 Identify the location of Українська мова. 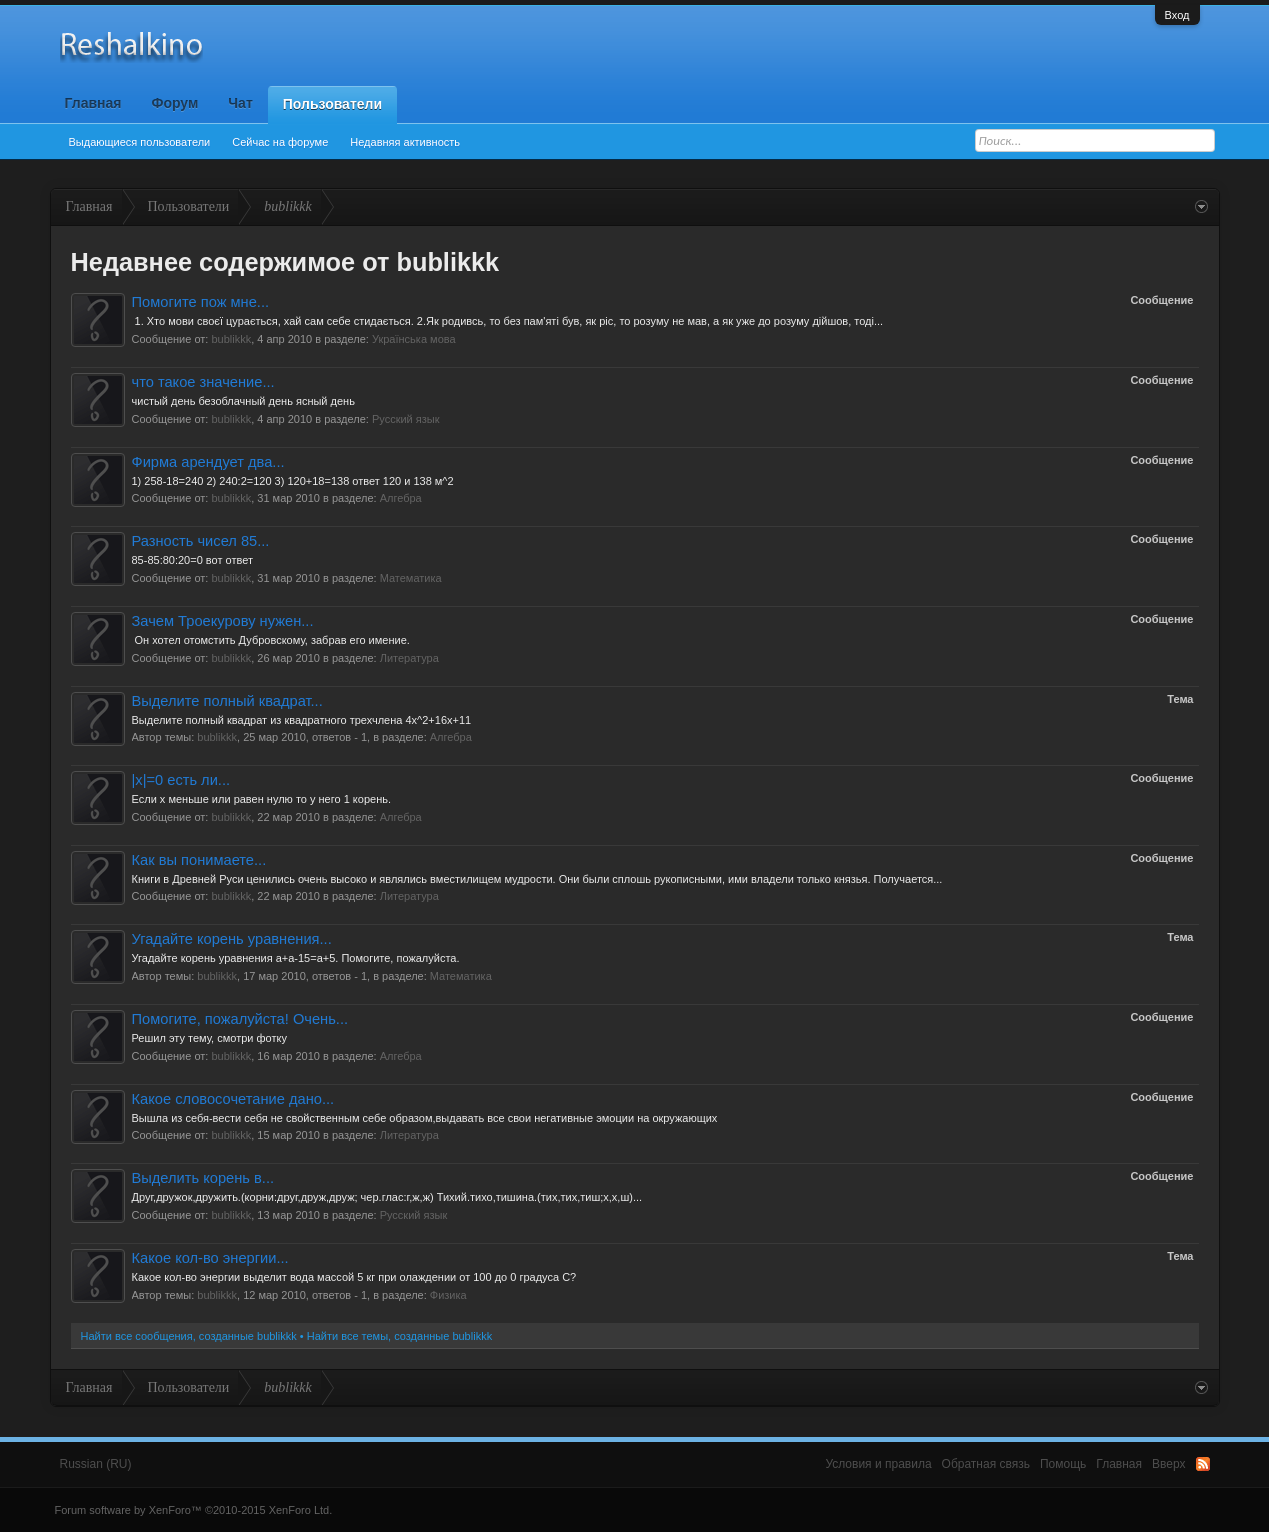
(414, 339).